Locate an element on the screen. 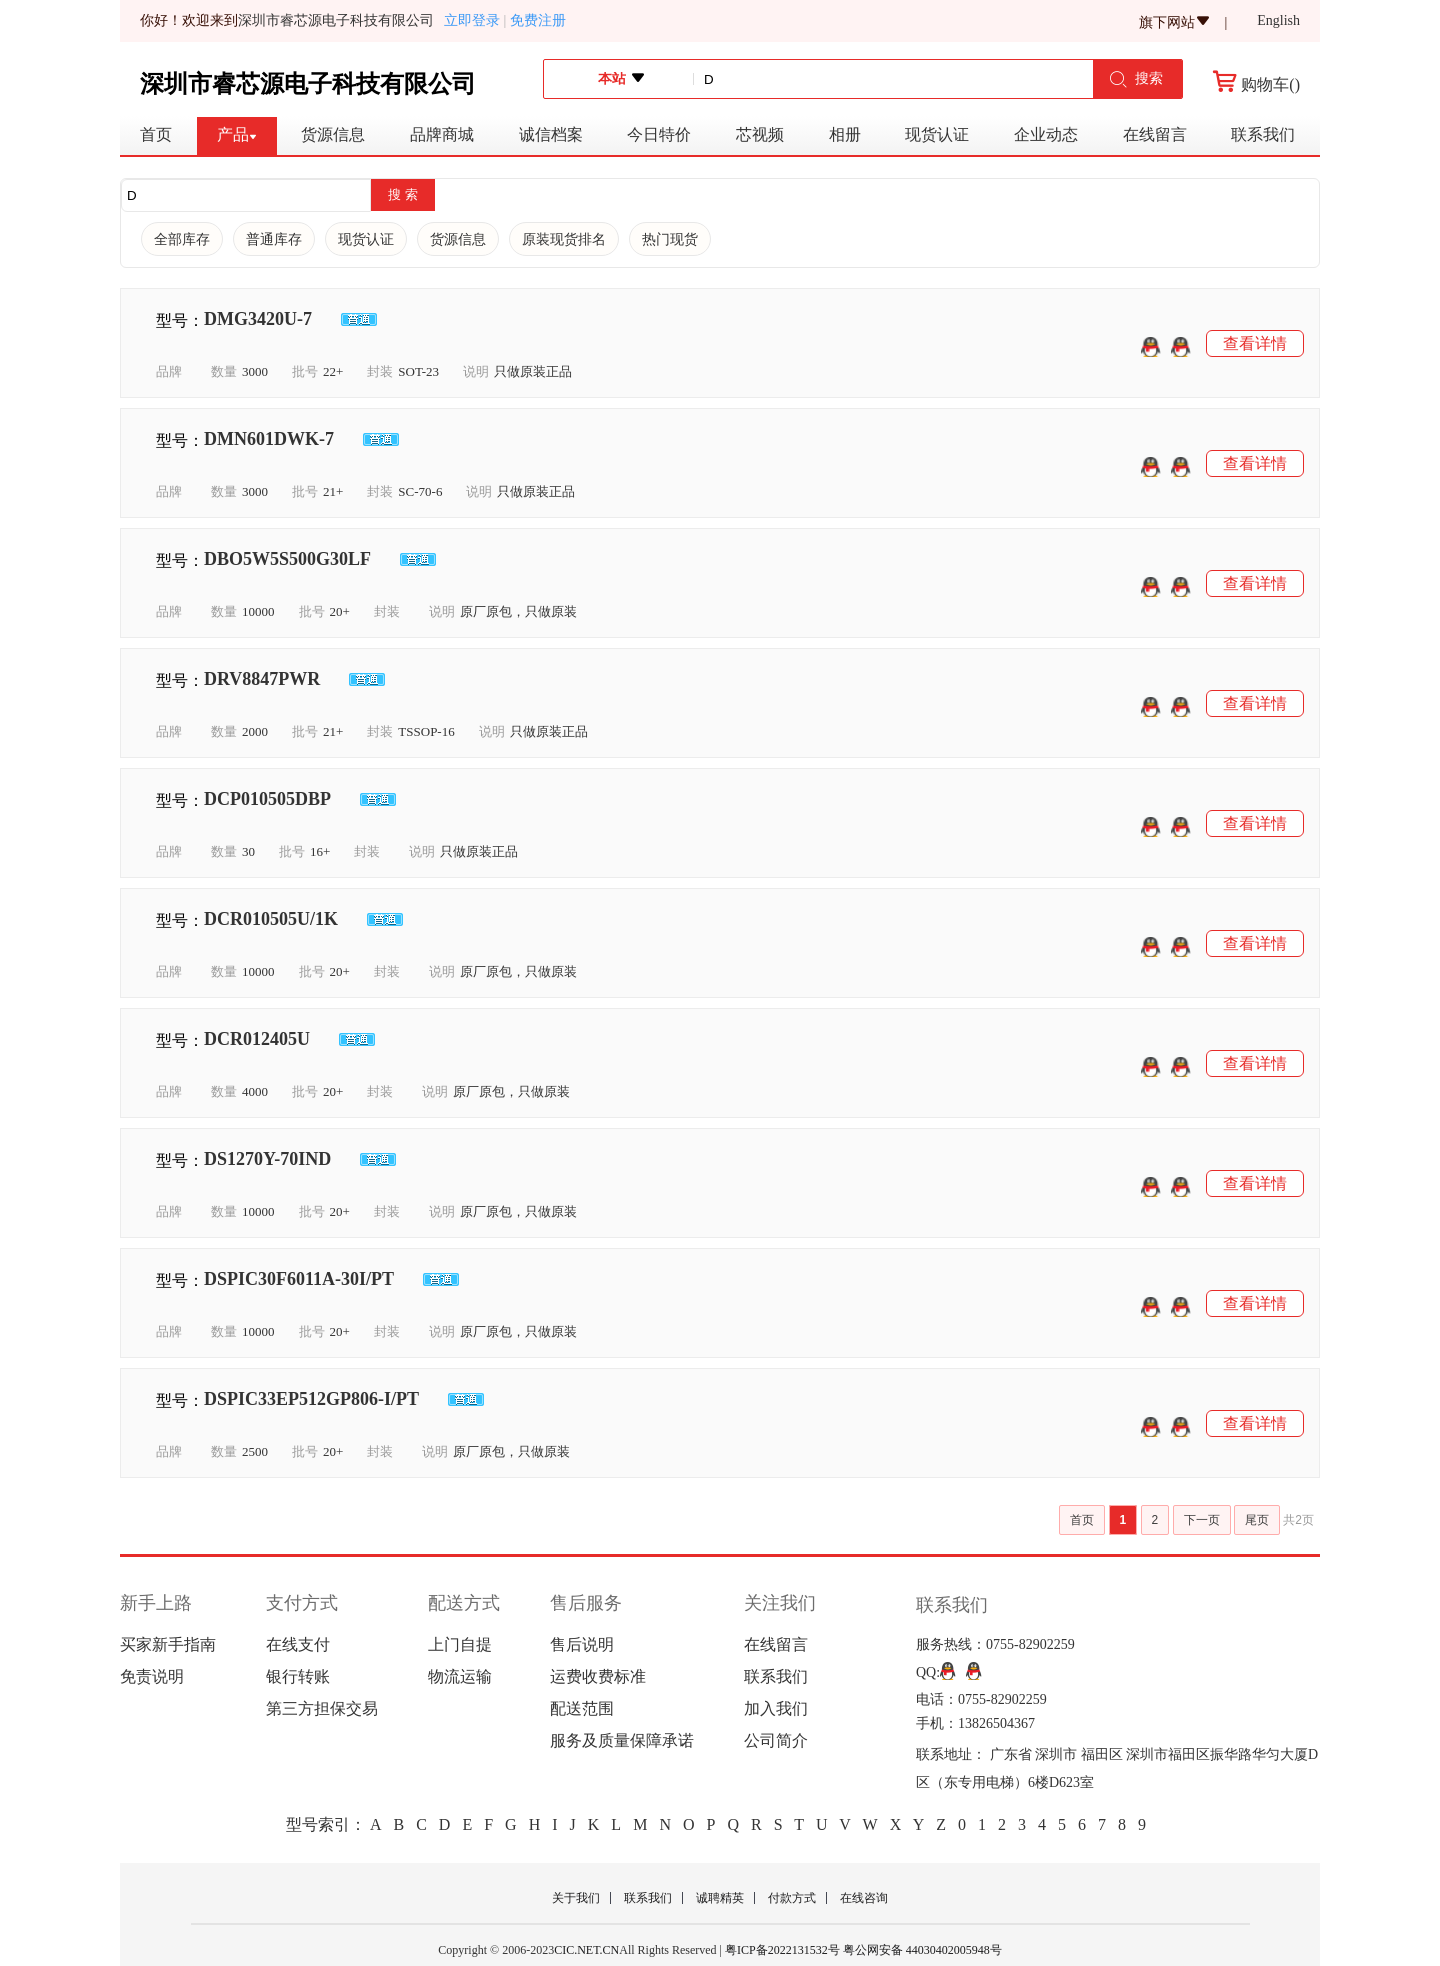  免责说明 is located at coordinates (152, 1676).